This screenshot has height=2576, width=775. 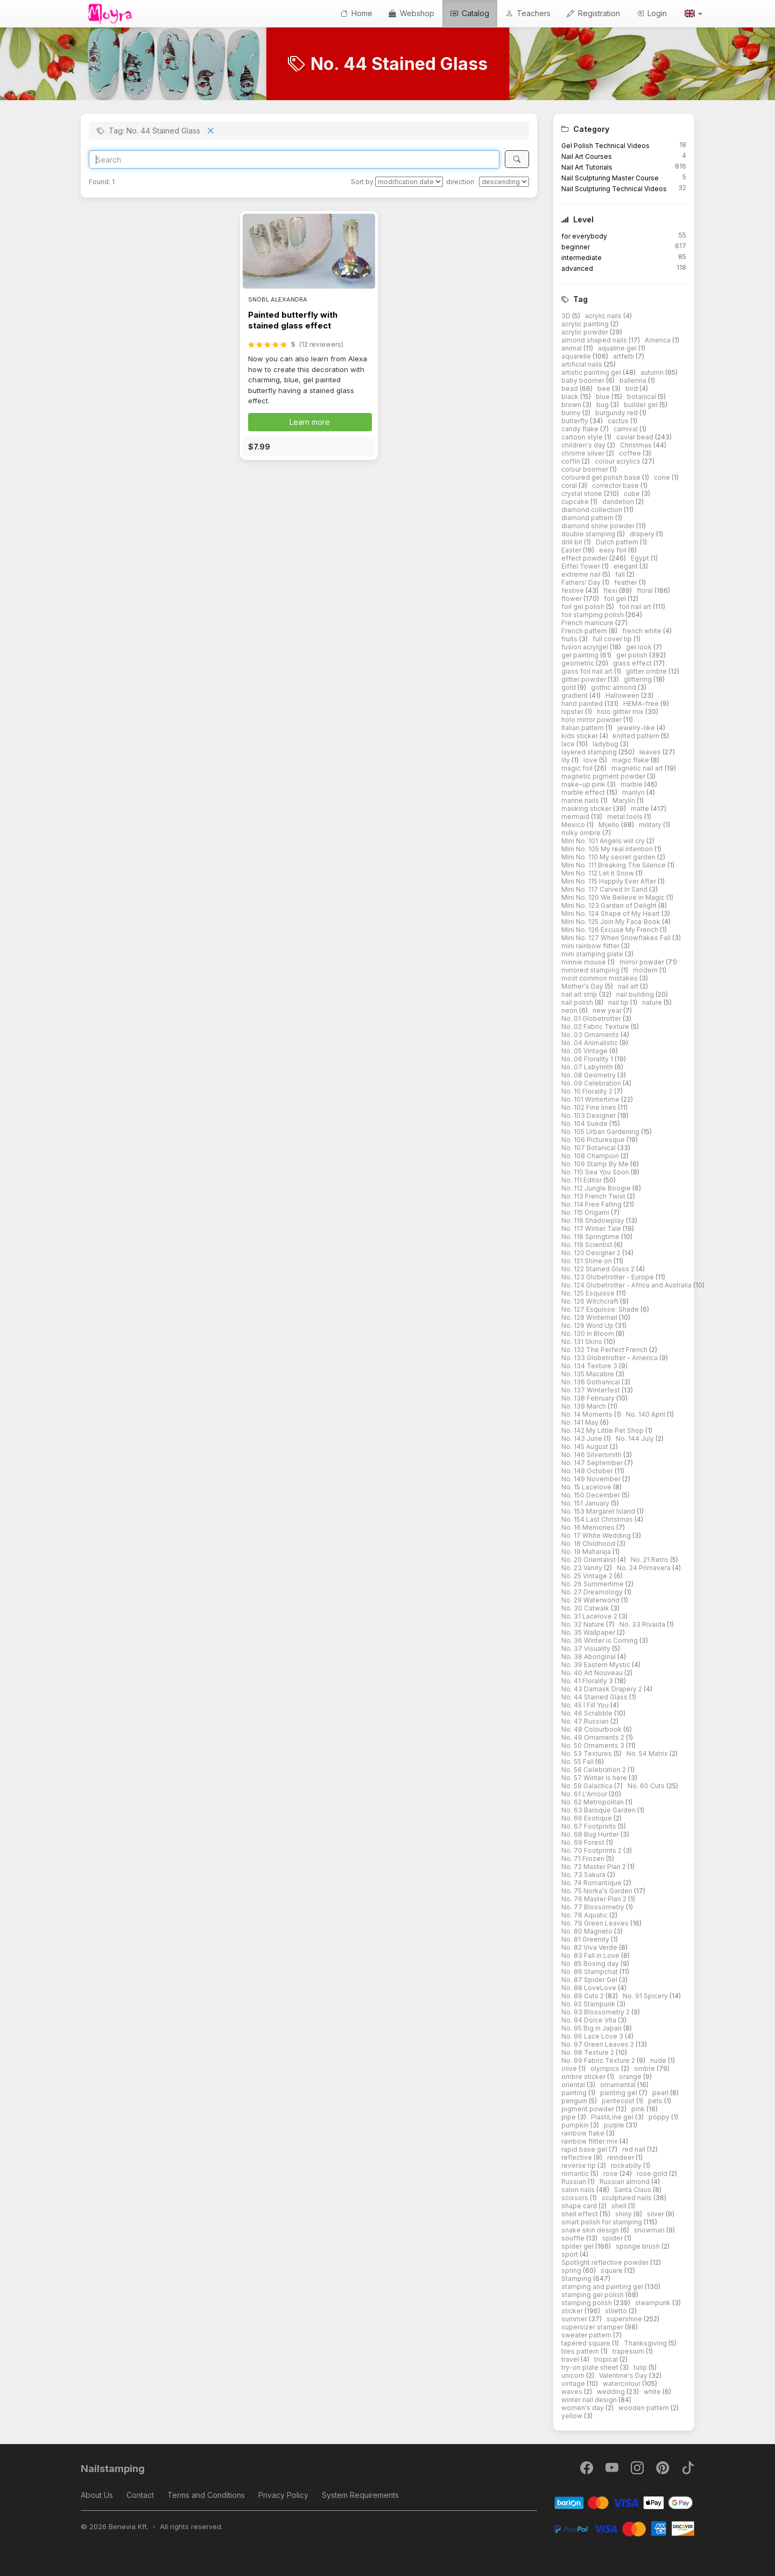 What do you see at coordinates (572, 2392) in the screenshot?
I see `waves [button]` at bounding box center [572, 2392].